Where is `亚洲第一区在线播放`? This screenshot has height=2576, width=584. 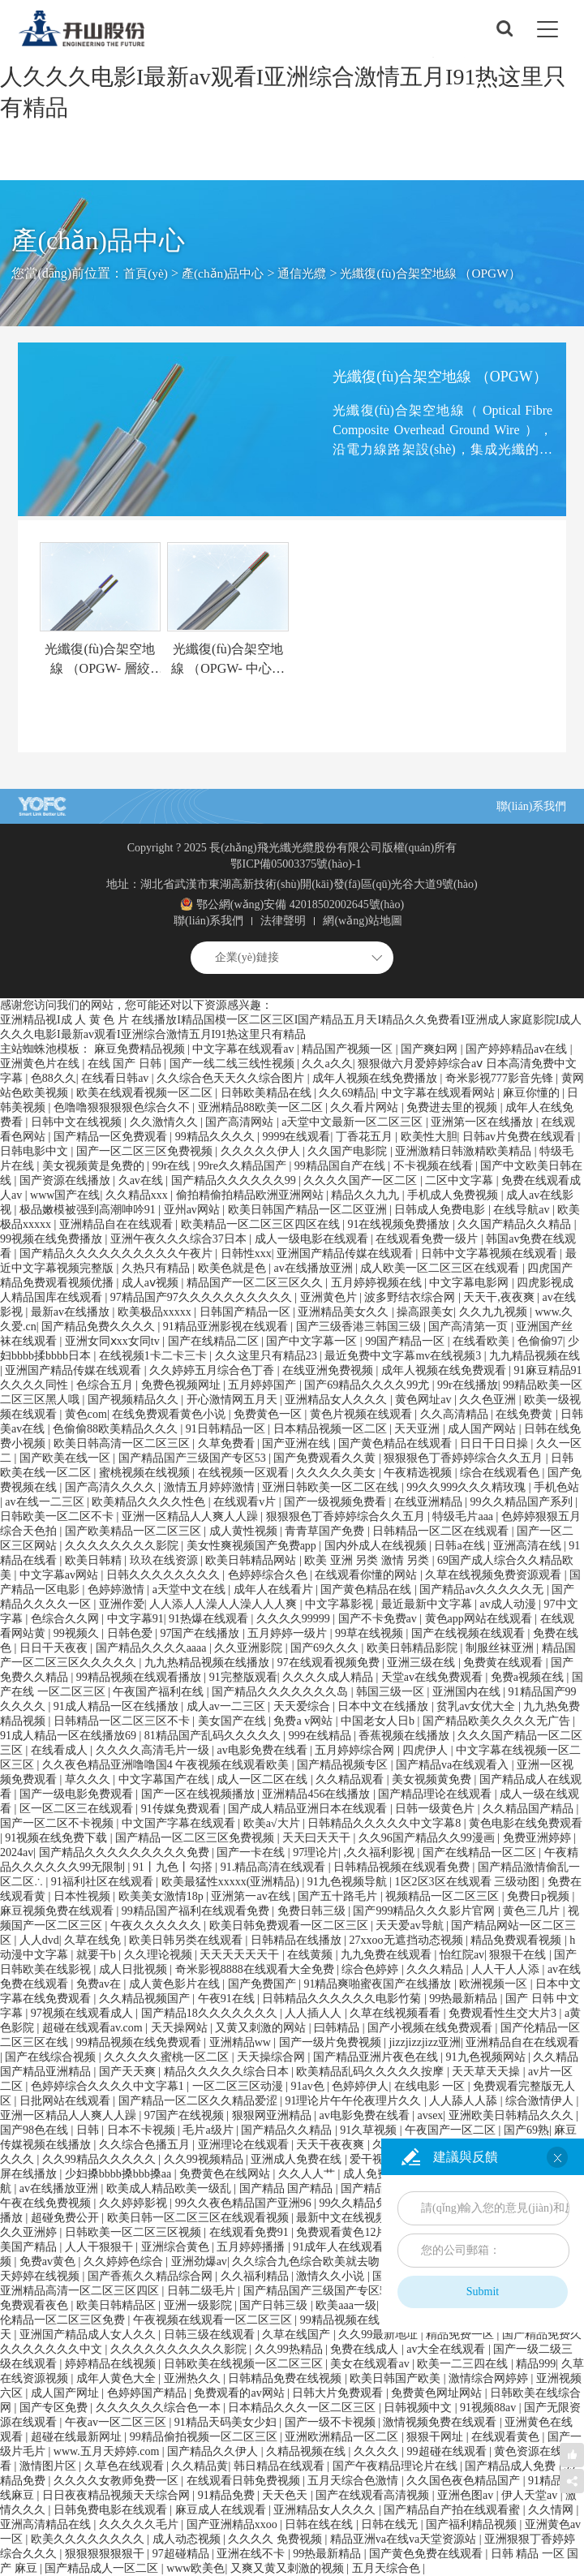
亚洲第一区在线播放 is located at coordinates (483, 1122).